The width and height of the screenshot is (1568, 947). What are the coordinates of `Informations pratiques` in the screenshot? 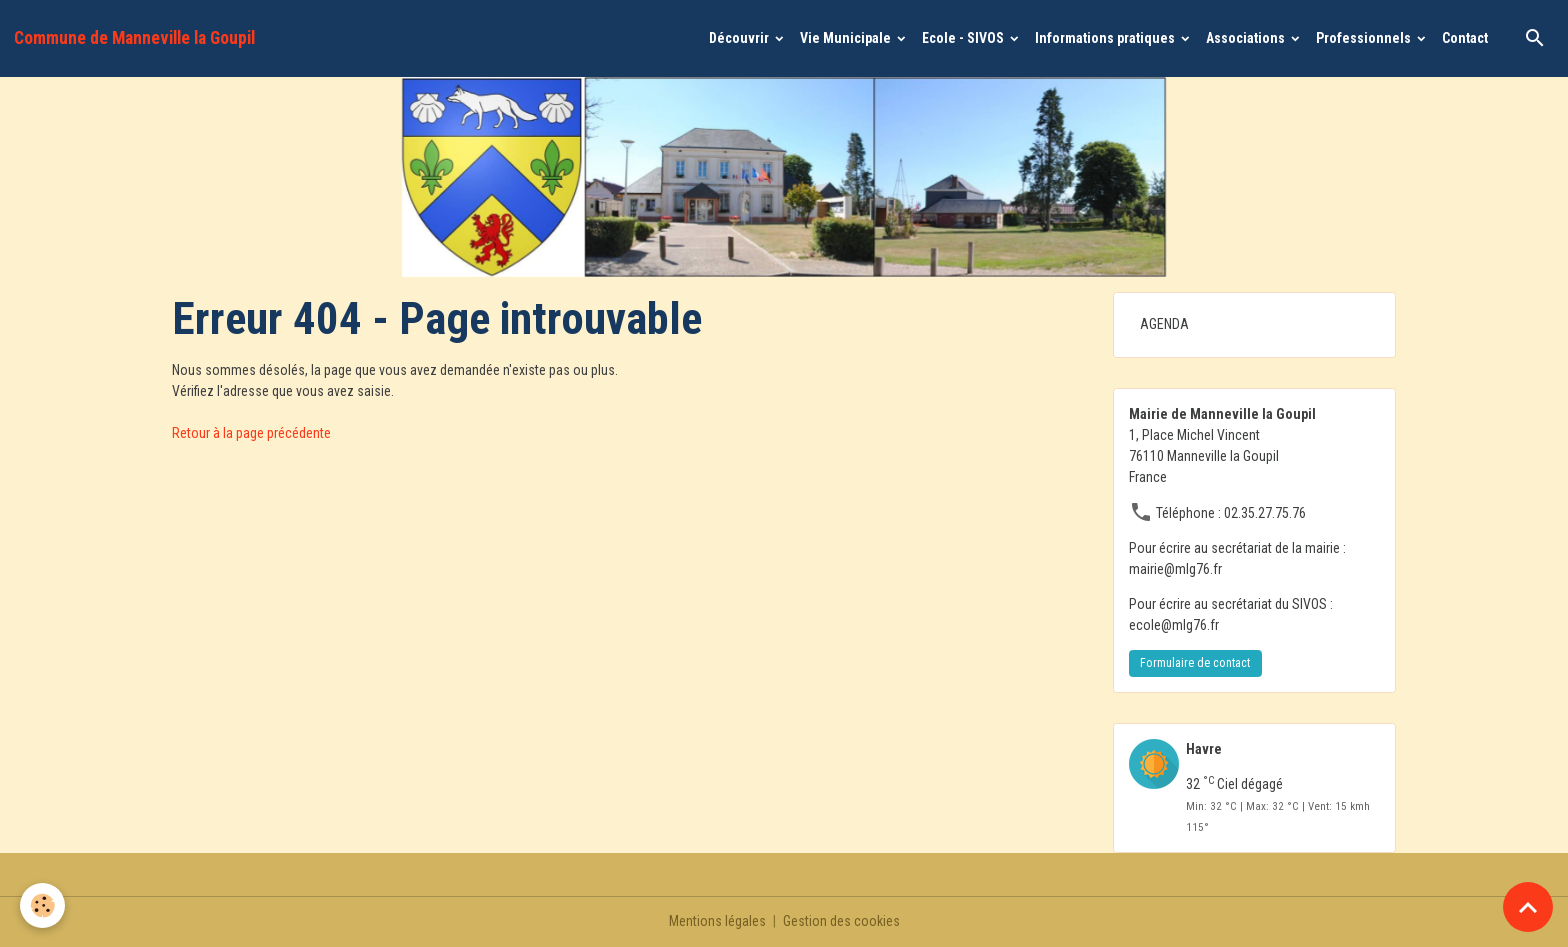 It's located at (1106, 38).